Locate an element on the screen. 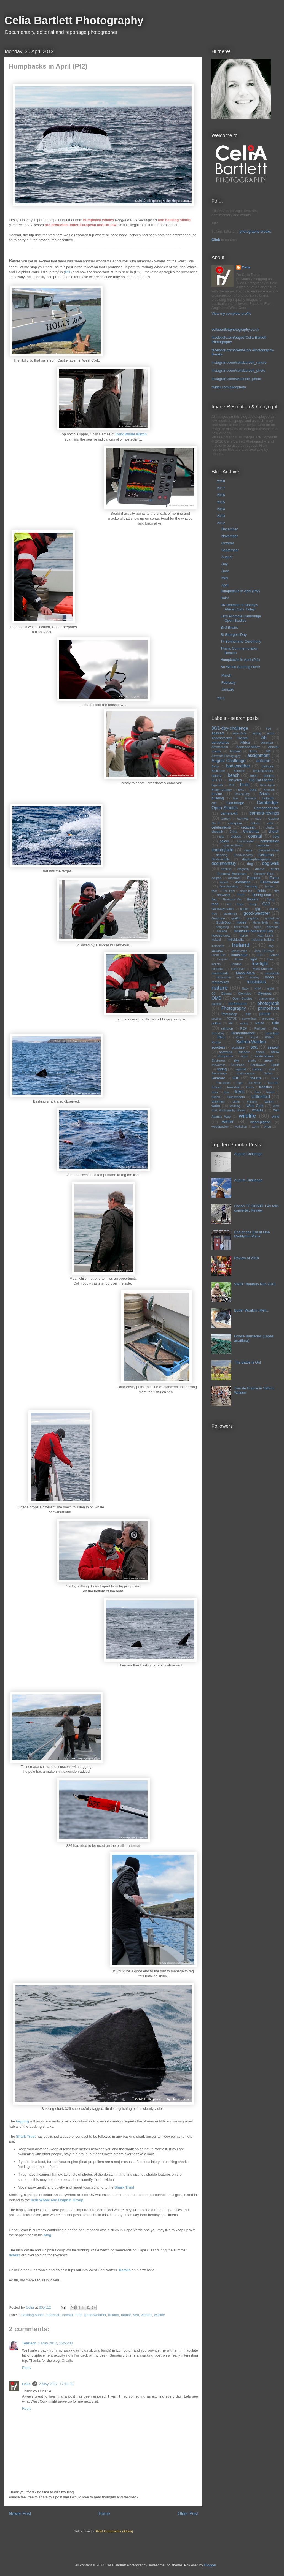 Image resolution: width=284 pixels, height=2576 pixels. Archant is located at coordinates (235, 751).